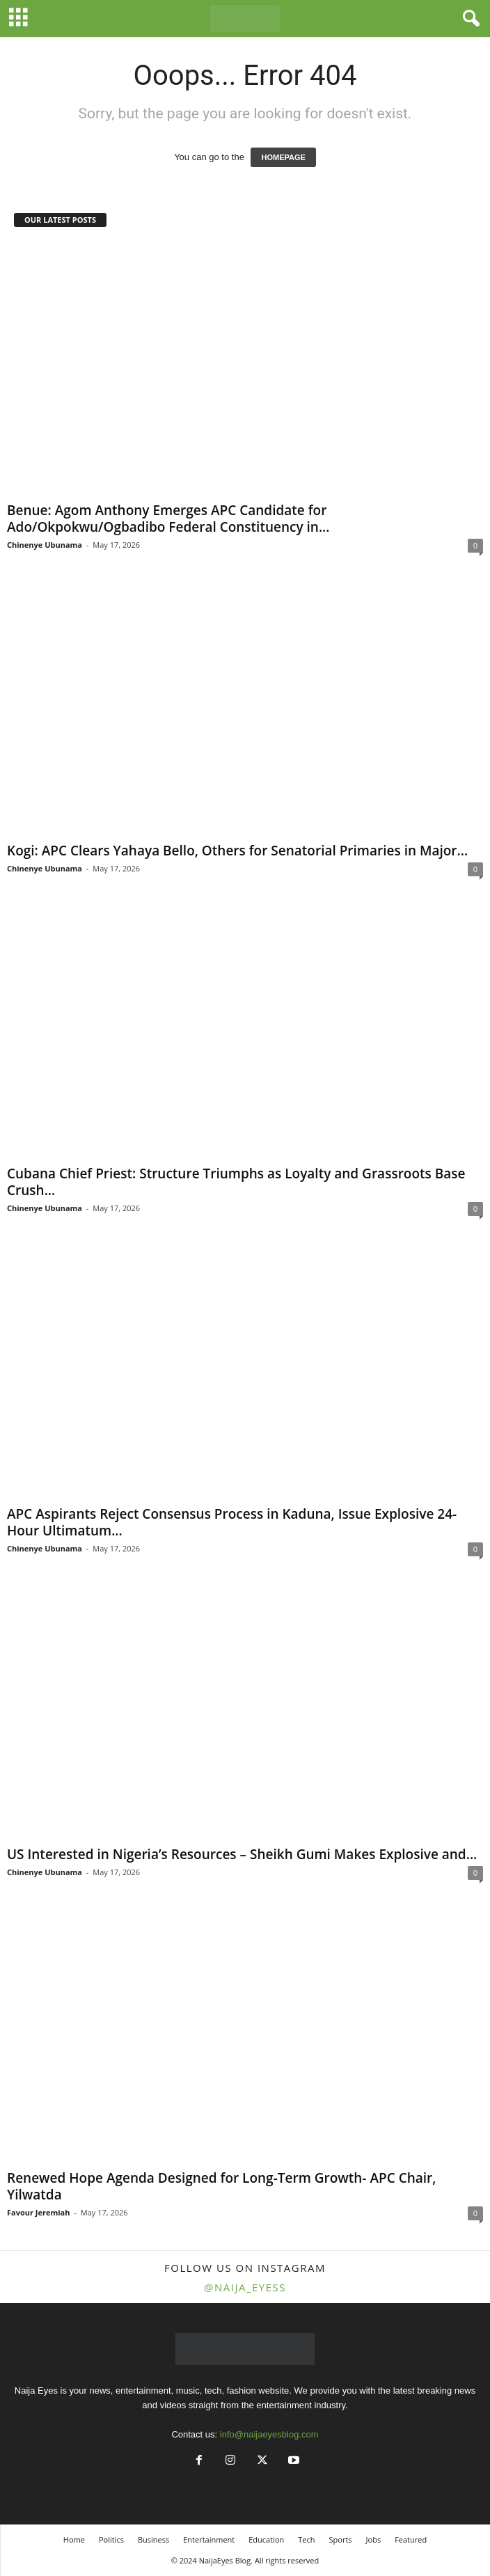  I want to click on Jobs, so click(373, 2539).